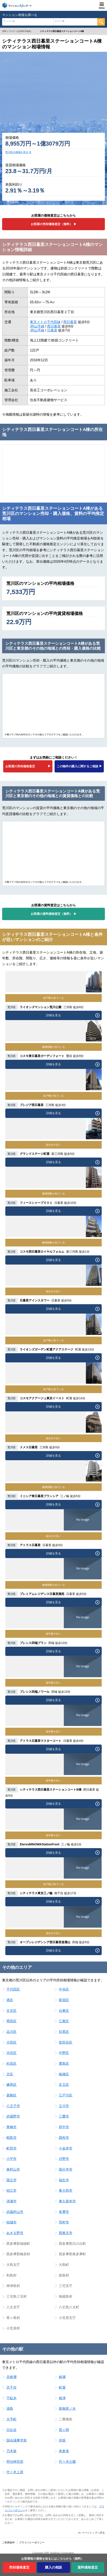  Describe the element at coordinates (64, 1989) in the screenshot. I see `中央区` at that location.